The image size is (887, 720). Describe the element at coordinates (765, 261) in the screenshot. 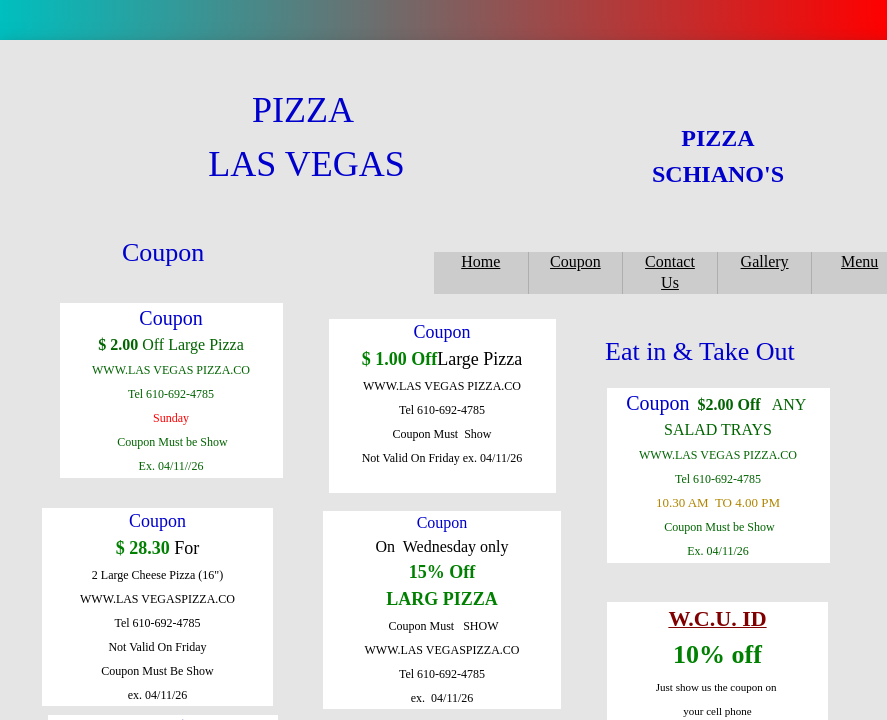

I see `Gallery` at that location.